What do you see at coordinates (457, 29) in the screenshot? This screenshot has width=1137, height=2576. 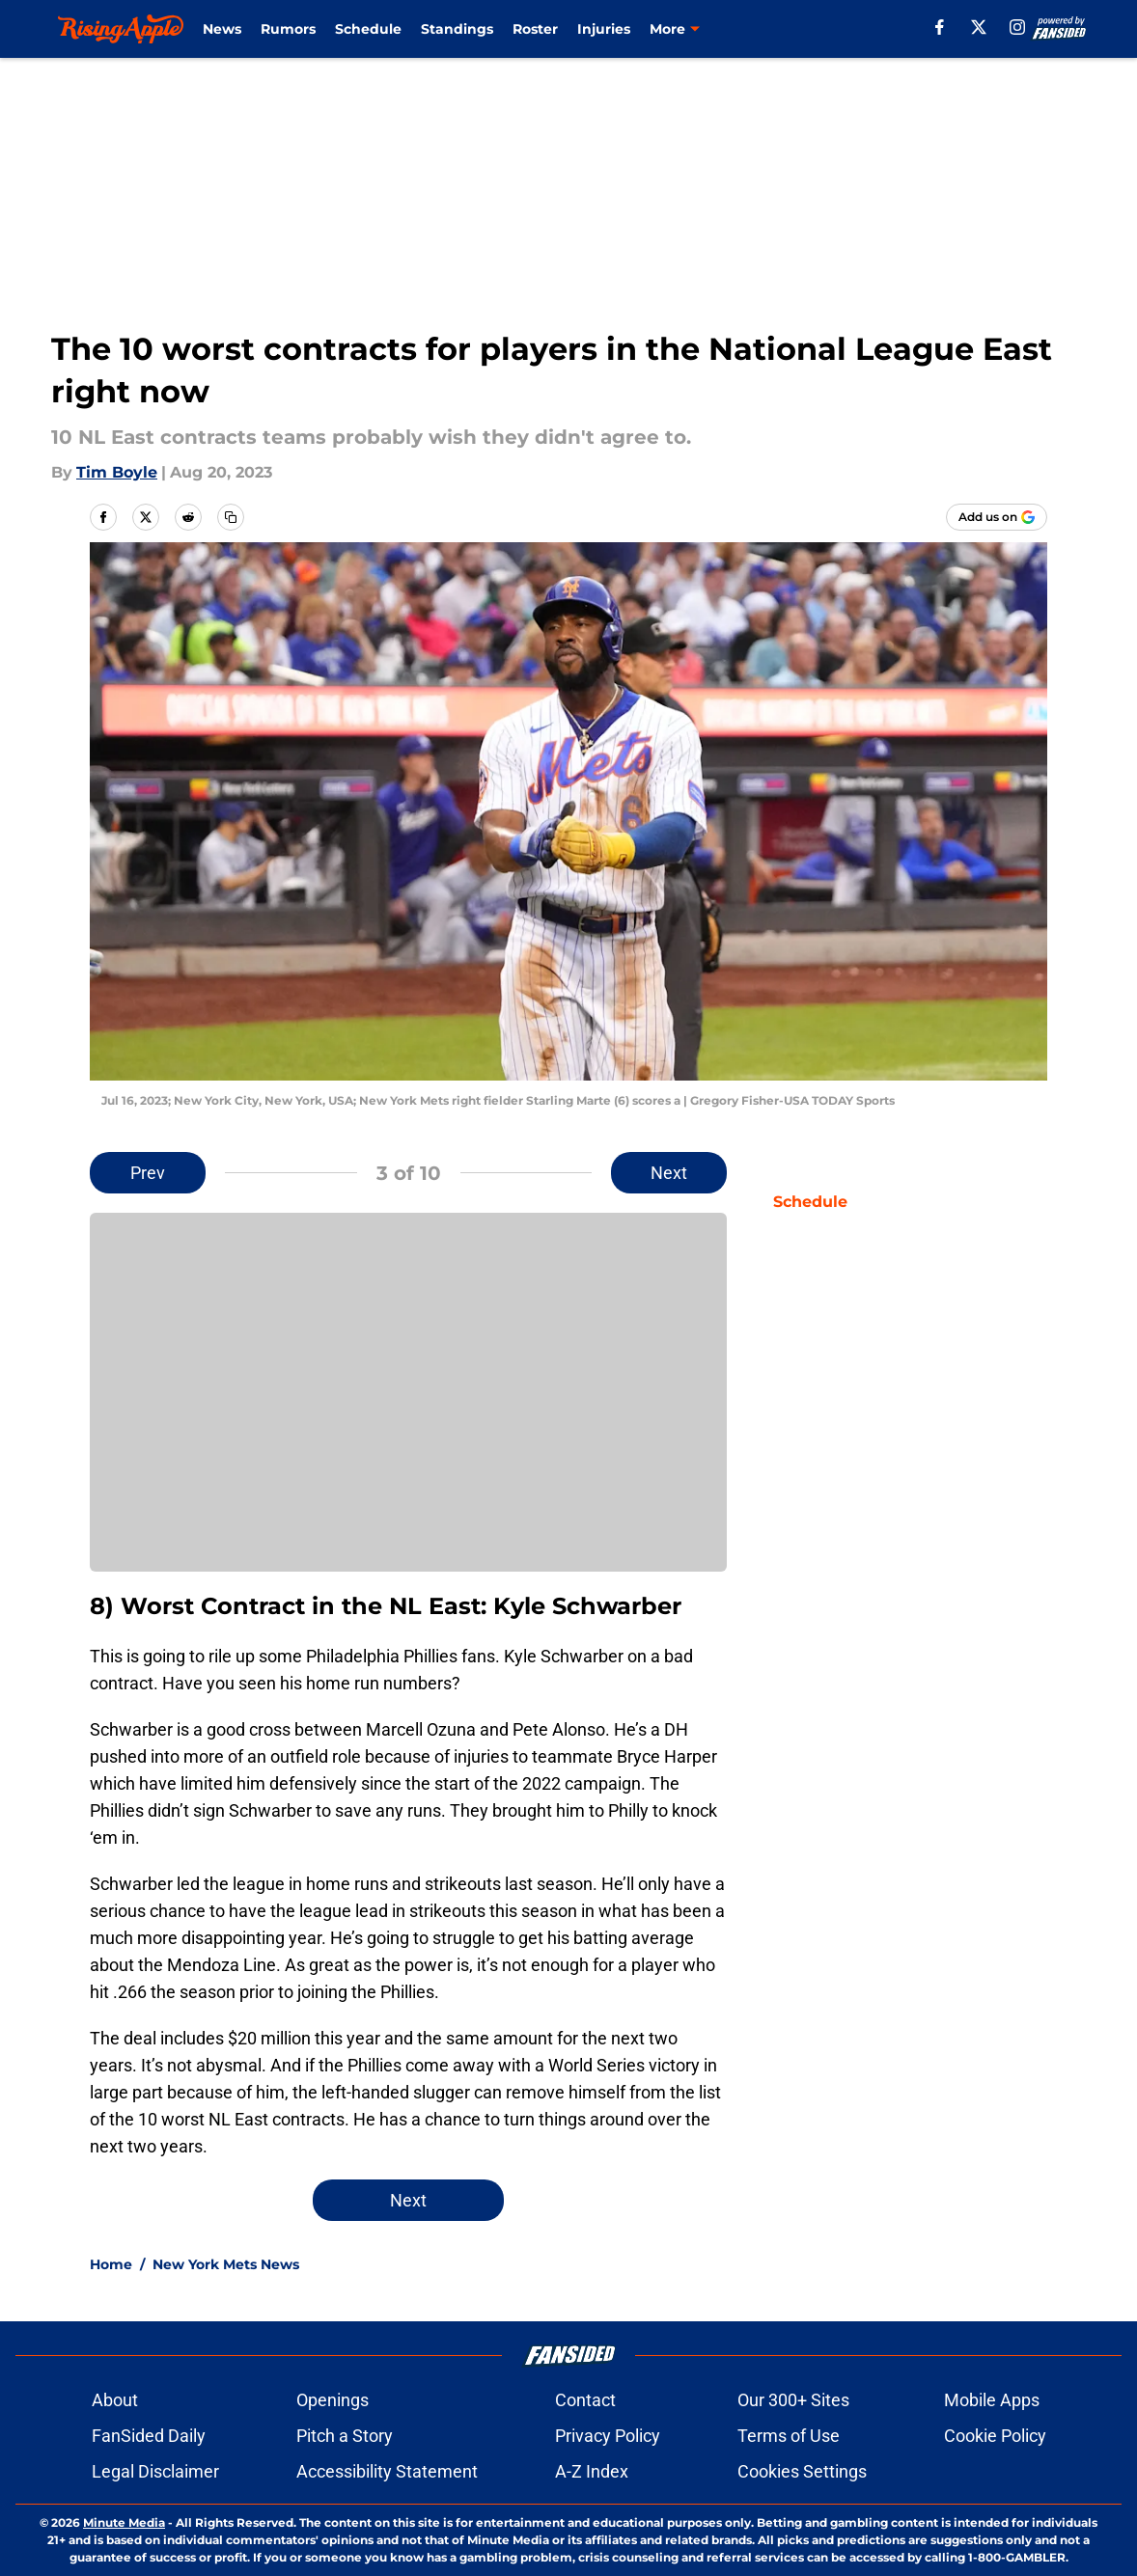 I see `Standings` at bounding box center [457, 29].